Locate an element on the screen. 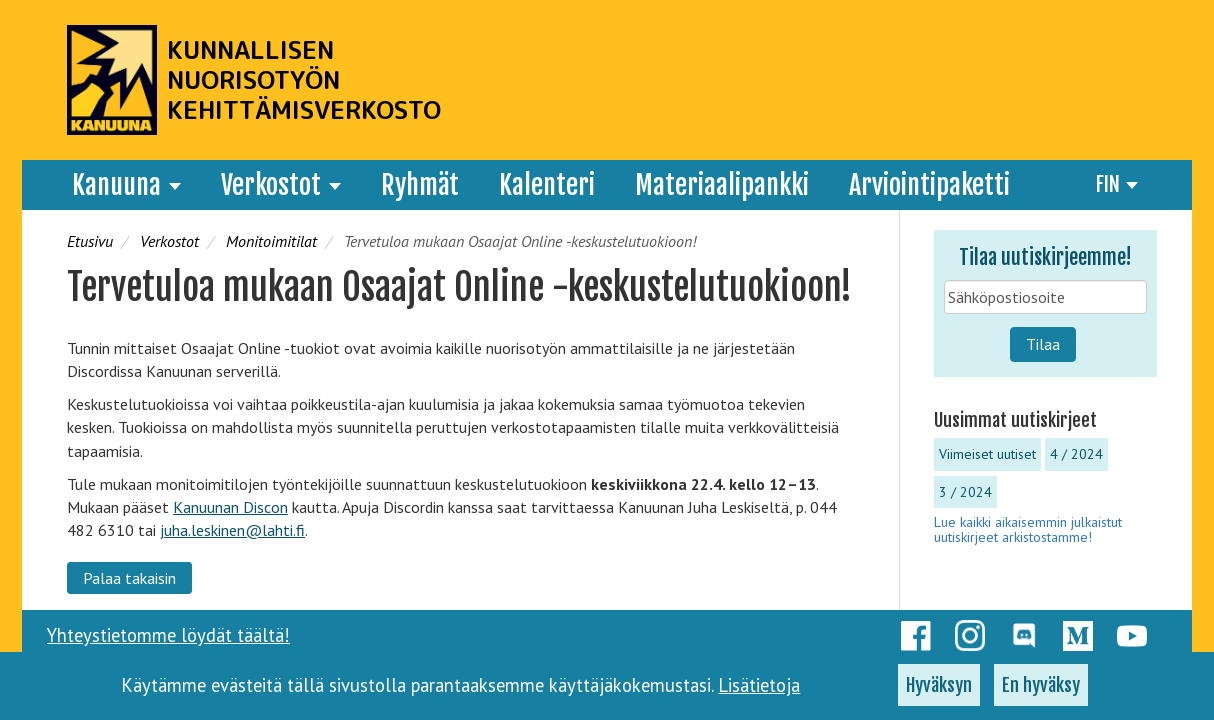  En hyväksy is located at coordinates (1041, 692).